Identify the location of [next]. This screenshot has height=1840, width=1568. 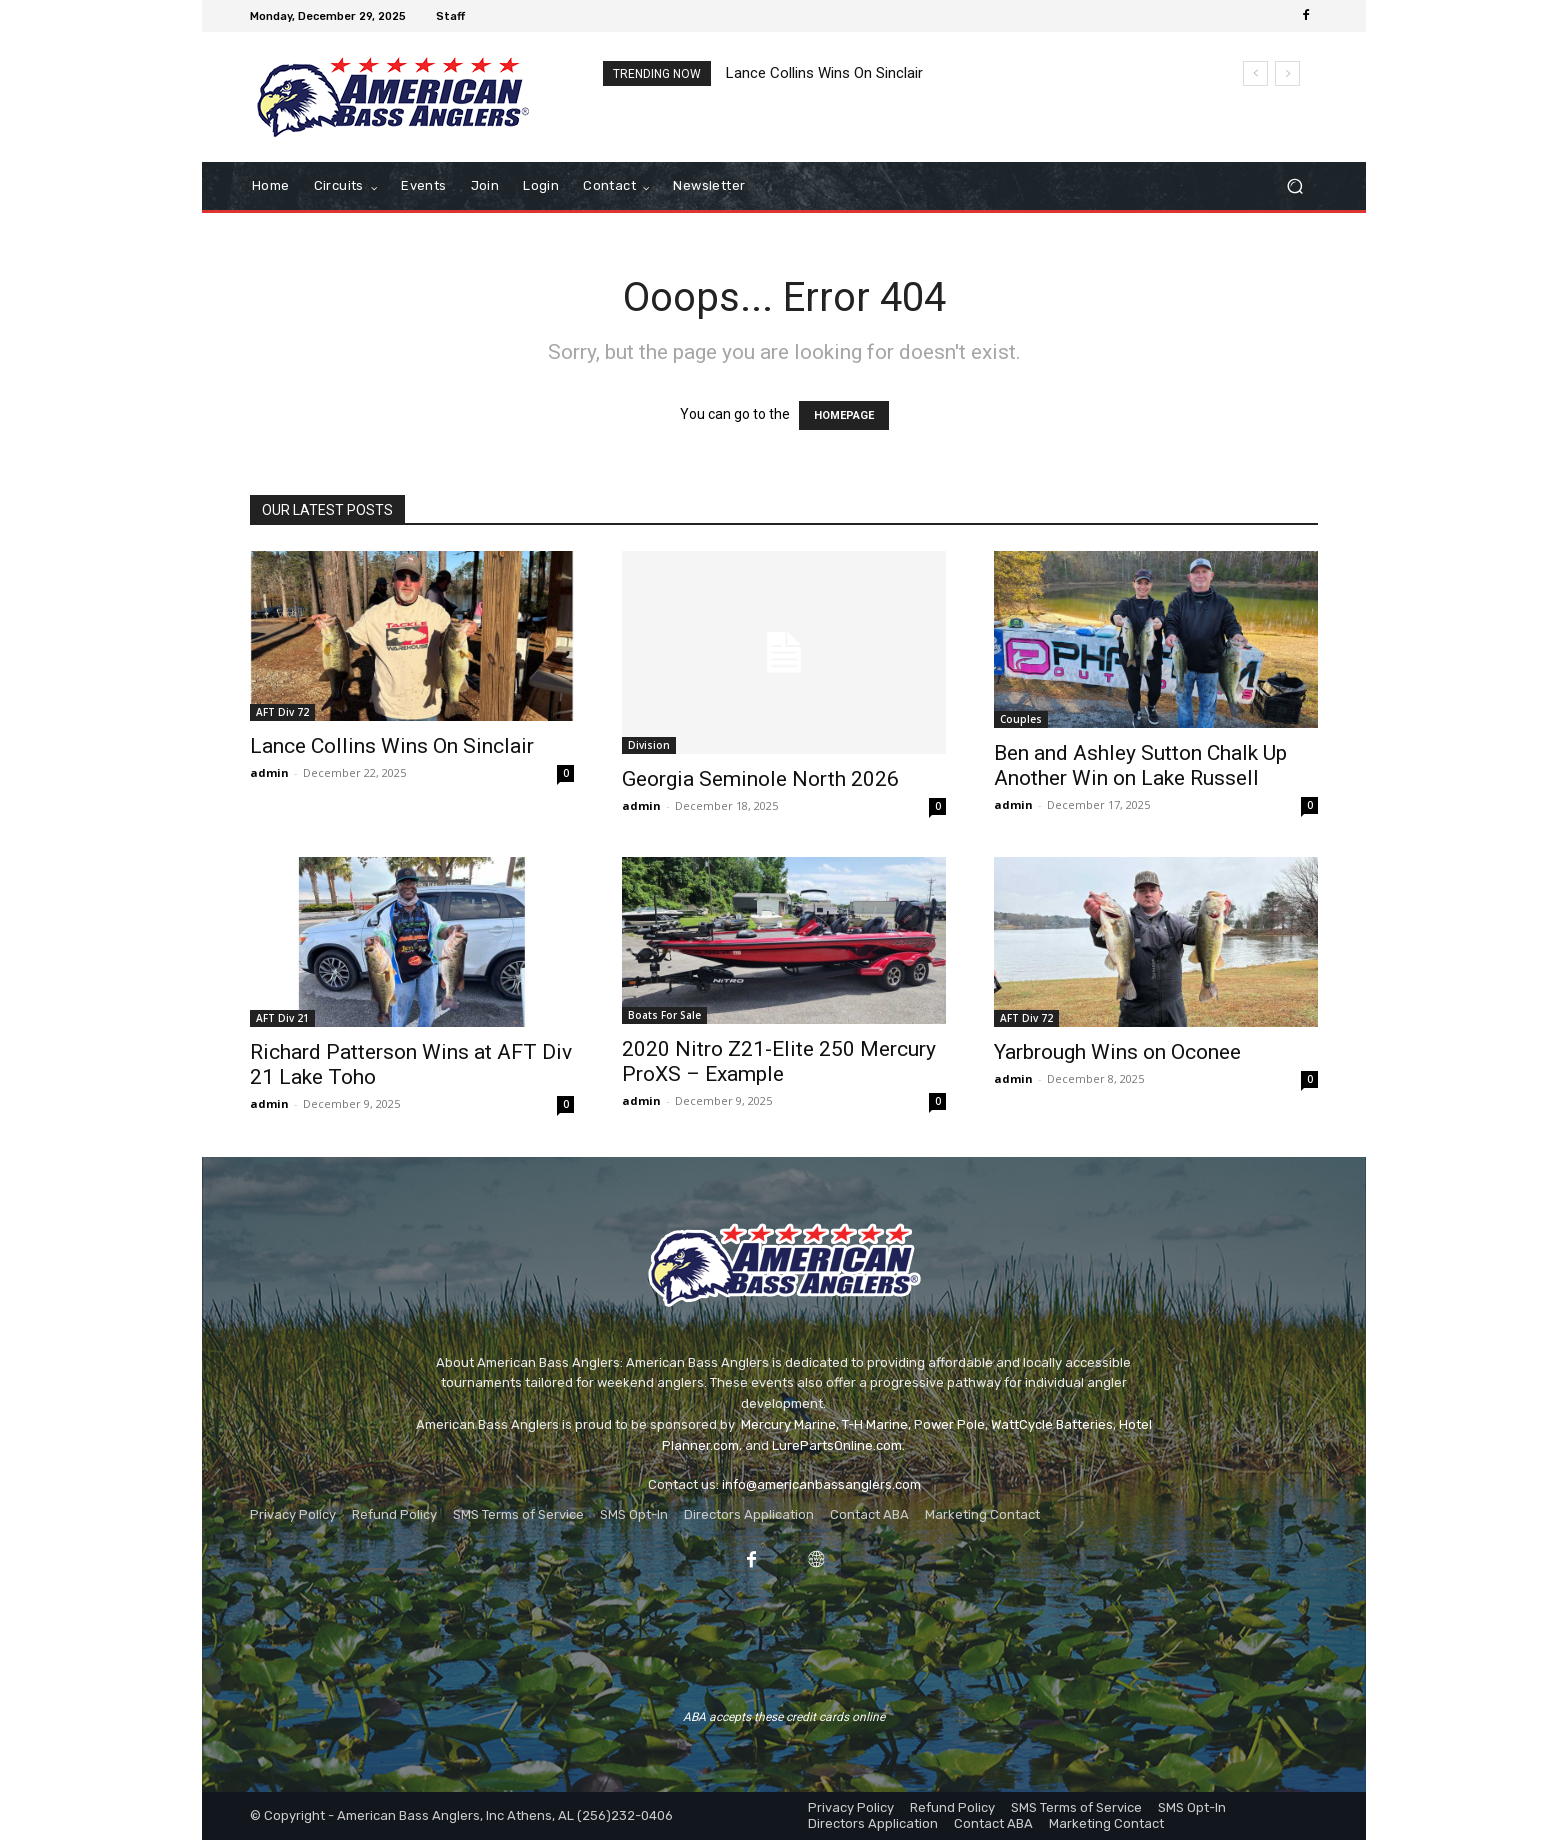
(1287, 73).